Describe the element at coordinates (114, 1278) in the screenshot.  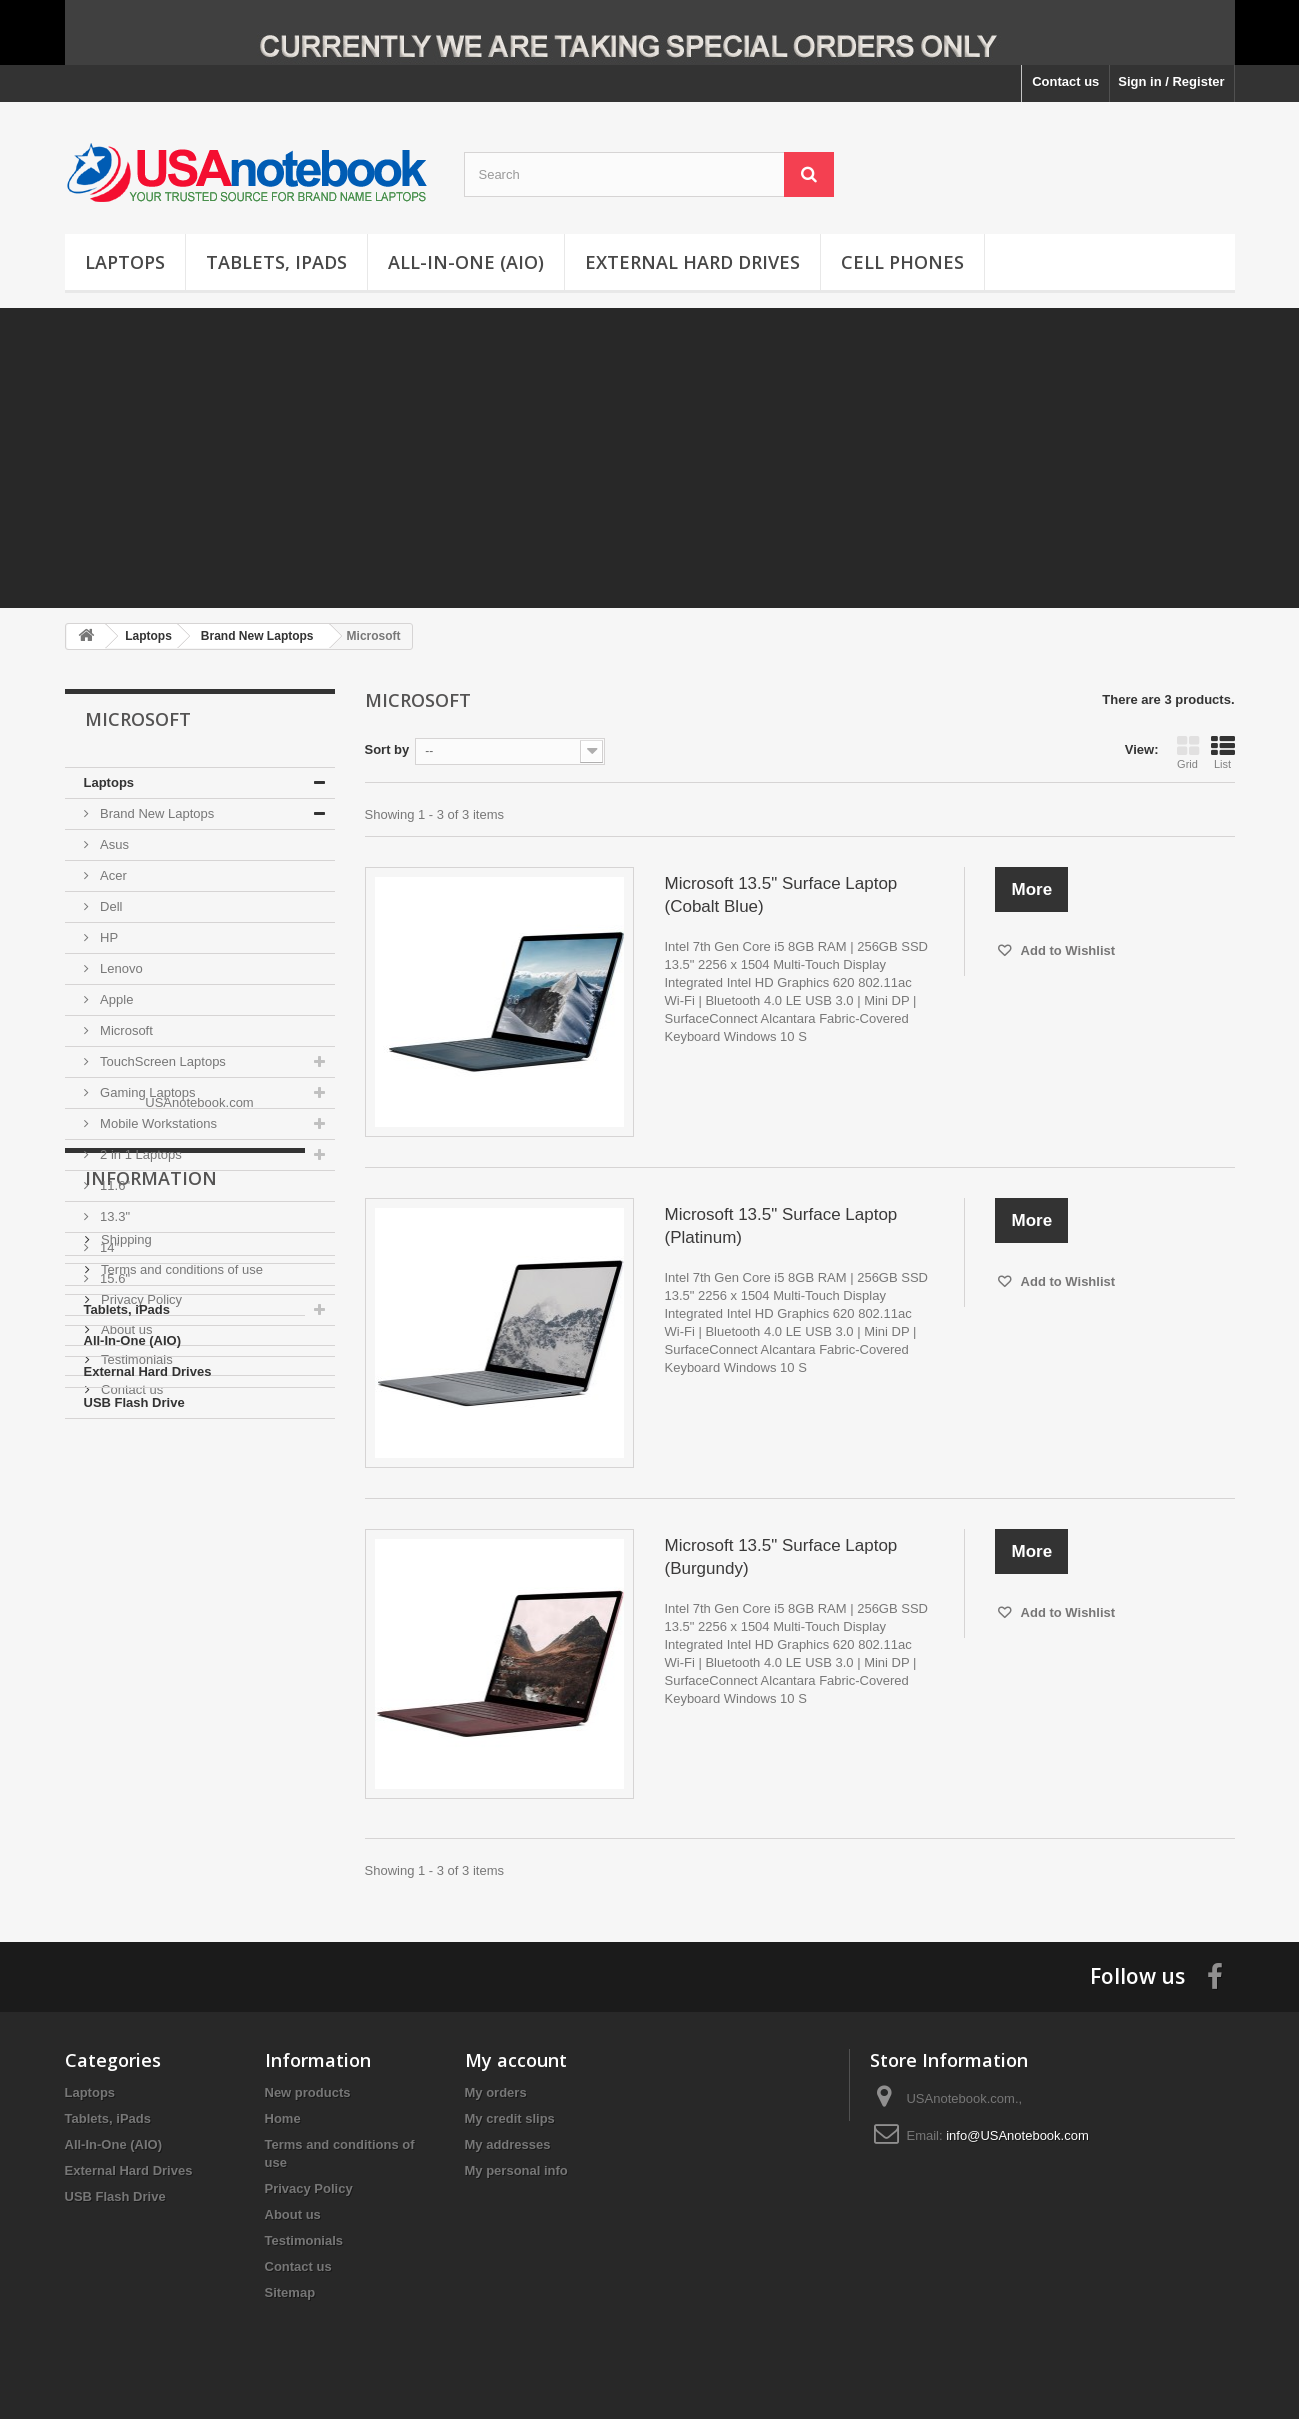
I see `15.6"` at that location.